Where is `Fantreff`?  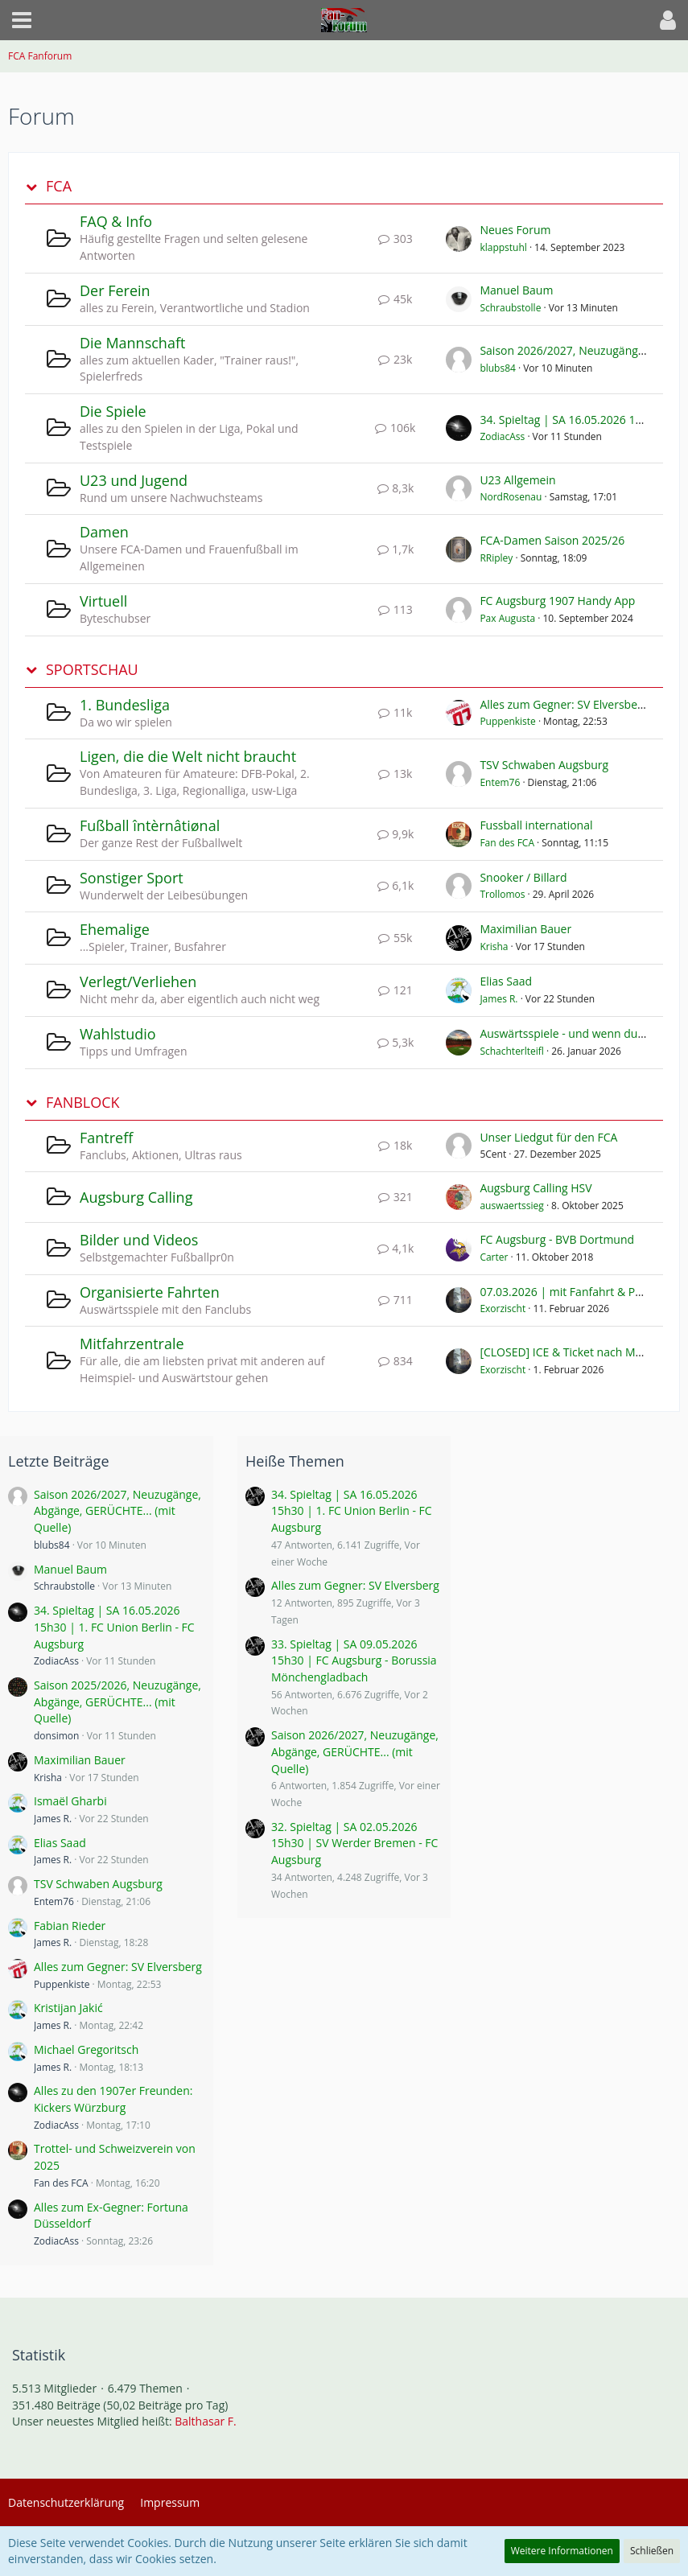
Fantreff is located at coordinates (106, 1137).